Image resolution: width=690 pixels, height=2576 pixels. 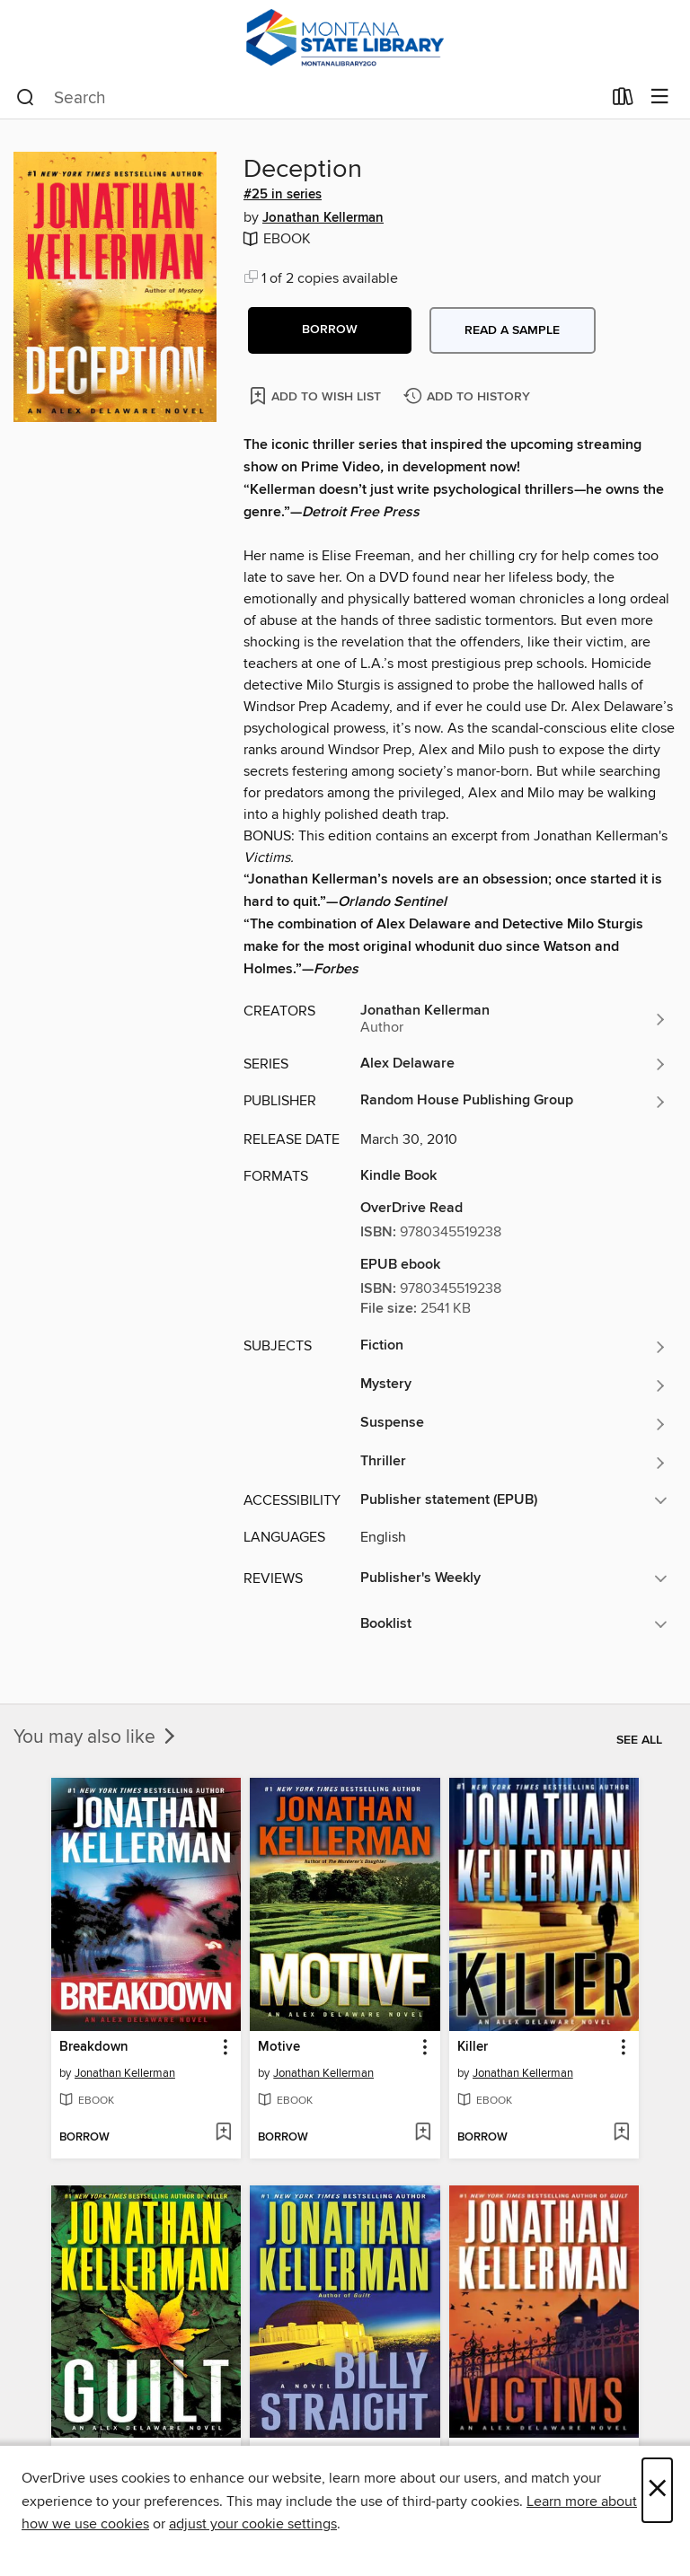 What do you see at coordinates (514, 1019) in the screenshot?
I see `[Search by author, Jonathan Kellerman]` at bounding box center [514, 1019].